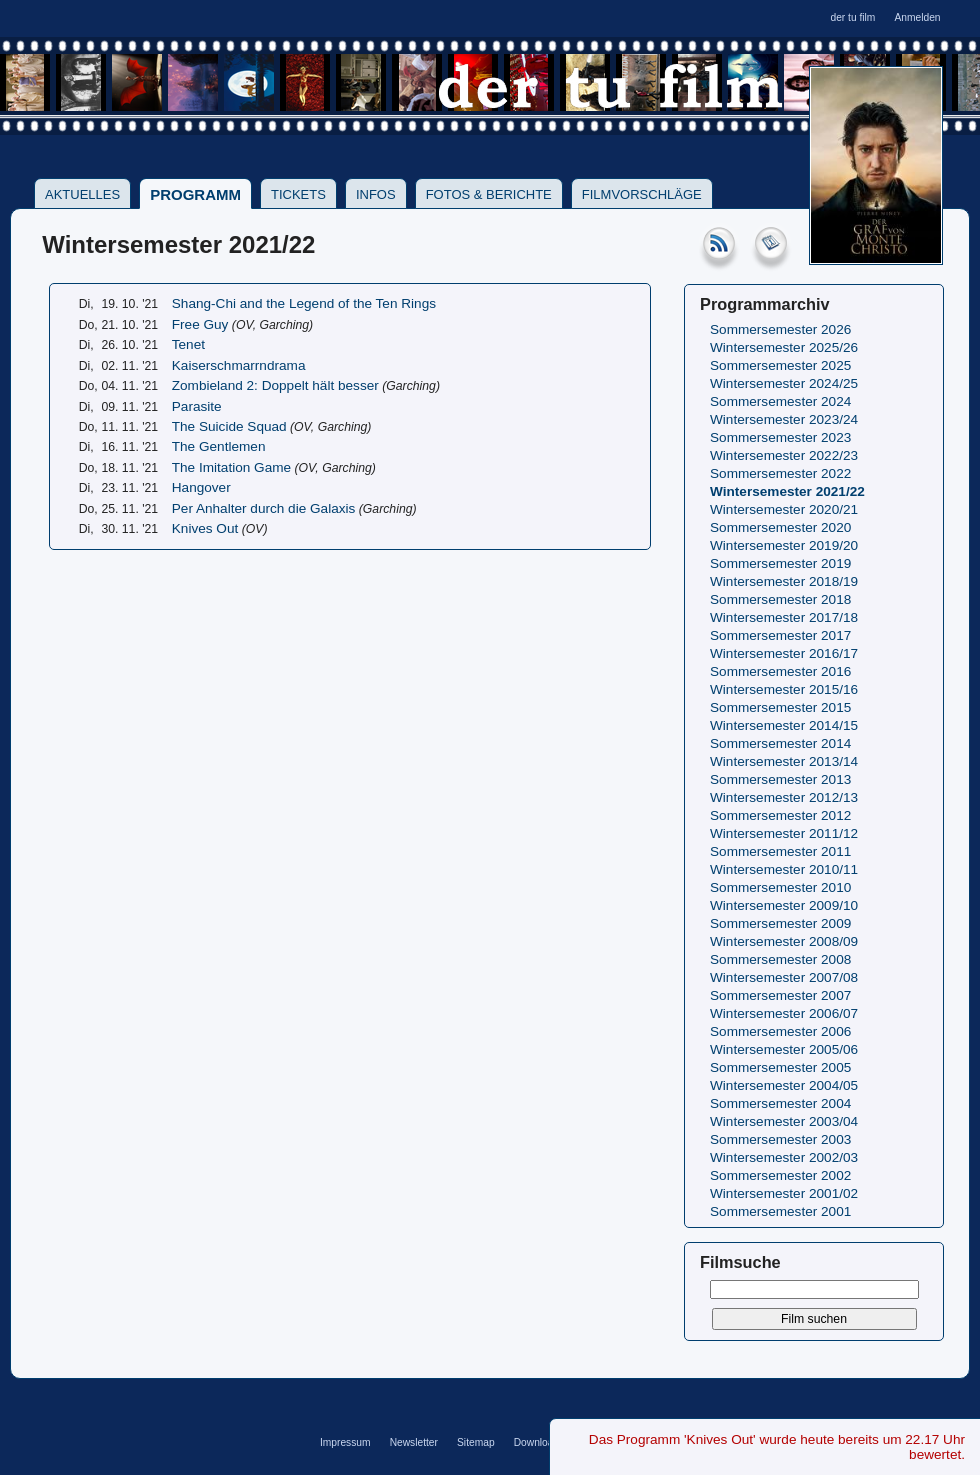  Describe the element at coordinates (780, 815) in the screenshot. I see `Sommersemester 2012` at that location.